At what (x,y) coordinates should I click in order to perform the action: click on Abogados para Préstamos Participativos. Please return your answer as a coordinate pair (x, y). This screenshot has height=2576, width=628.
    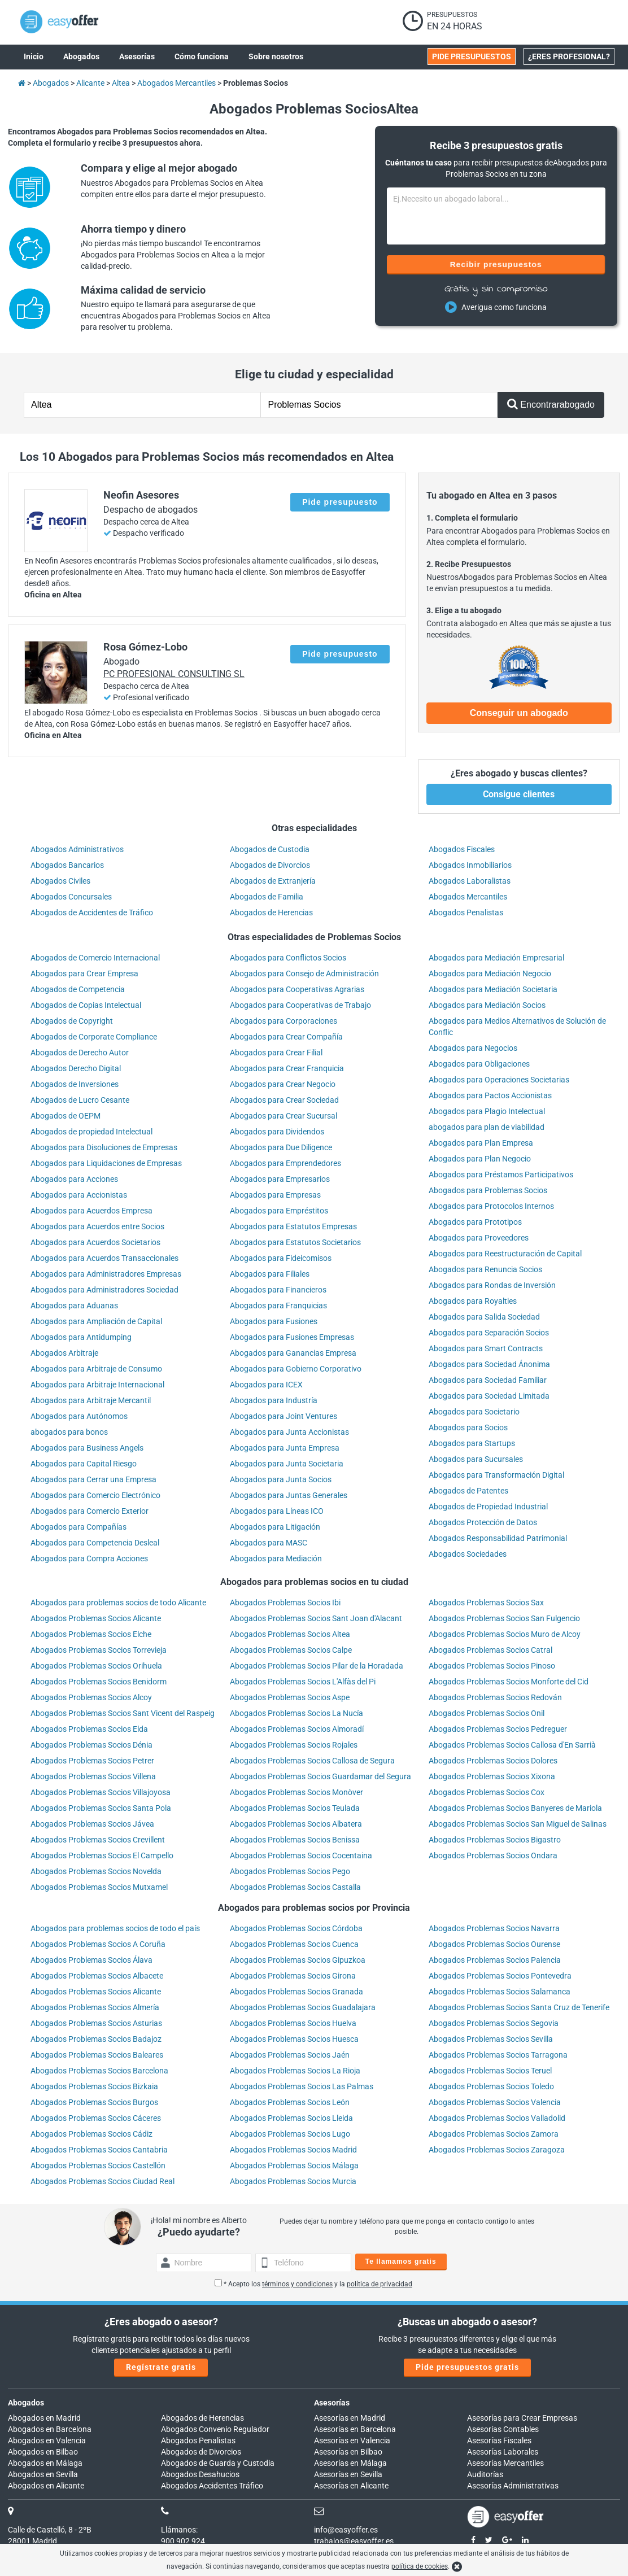
    Looking at the image, I should click on (501, 1174).